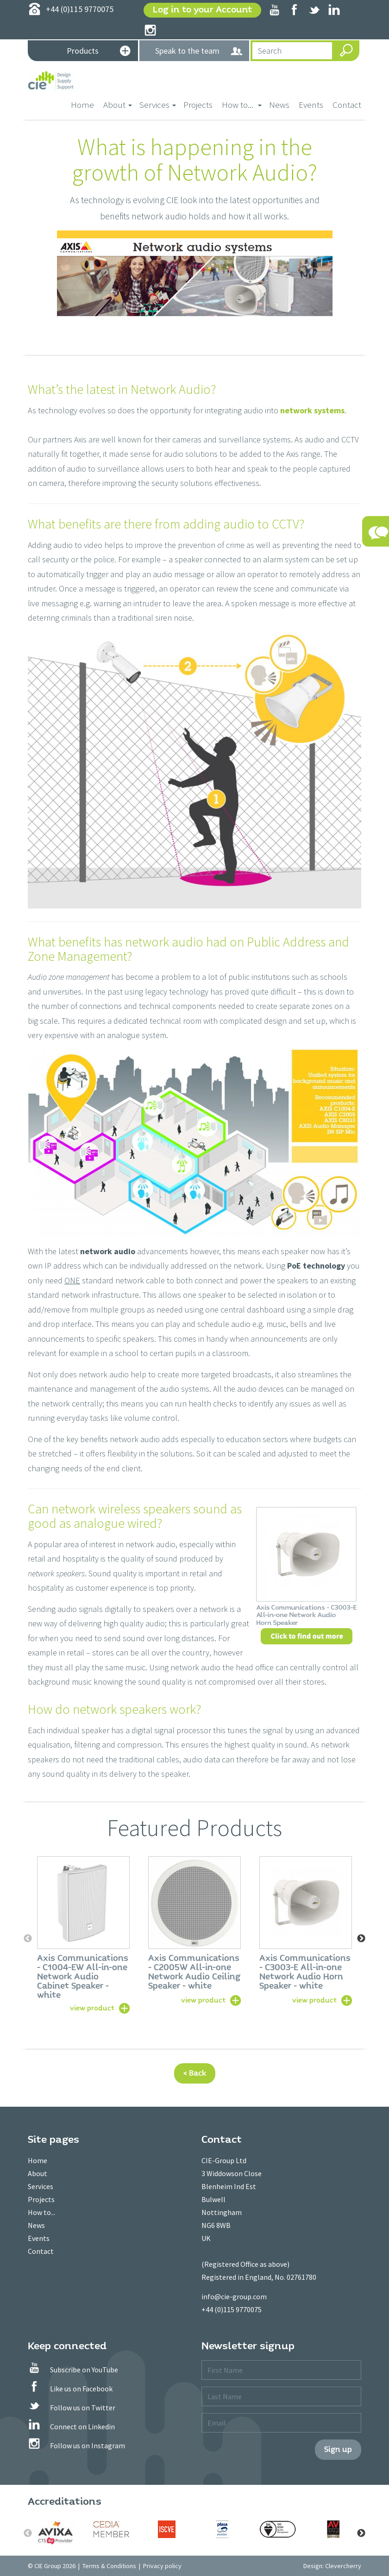  Describe the element at coordinates (37, 2173) in the screenshot. I see `About` at that location.